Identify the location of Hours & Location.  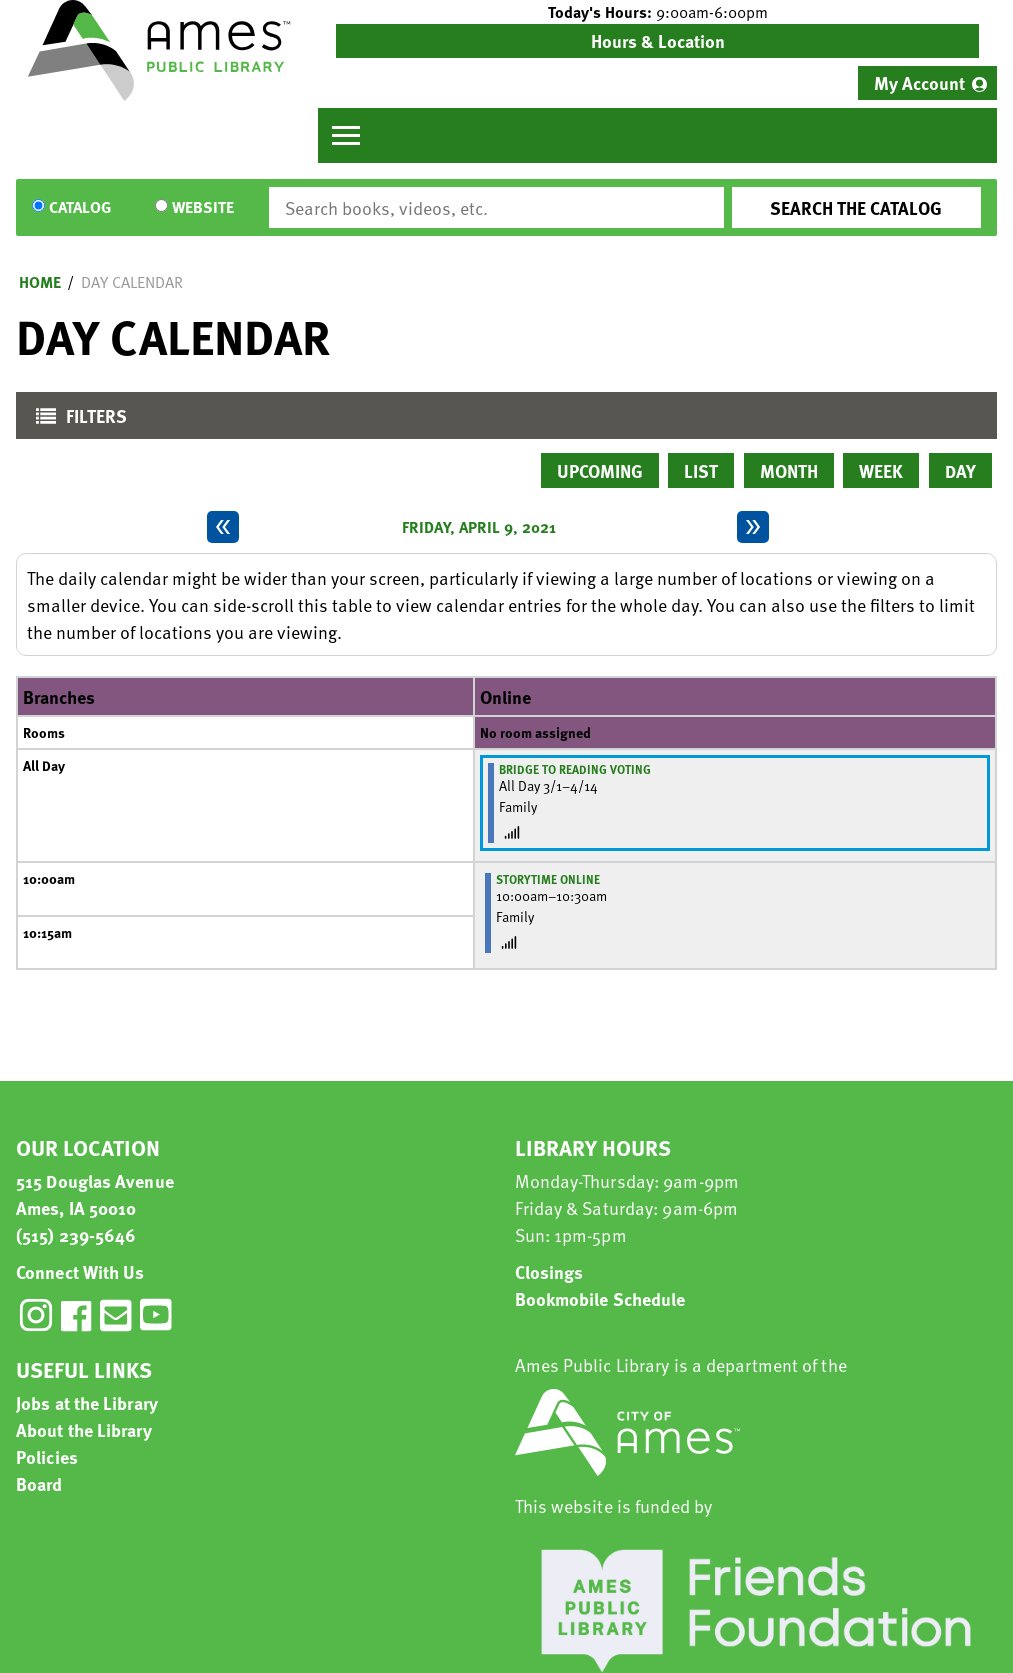
(658, 40).